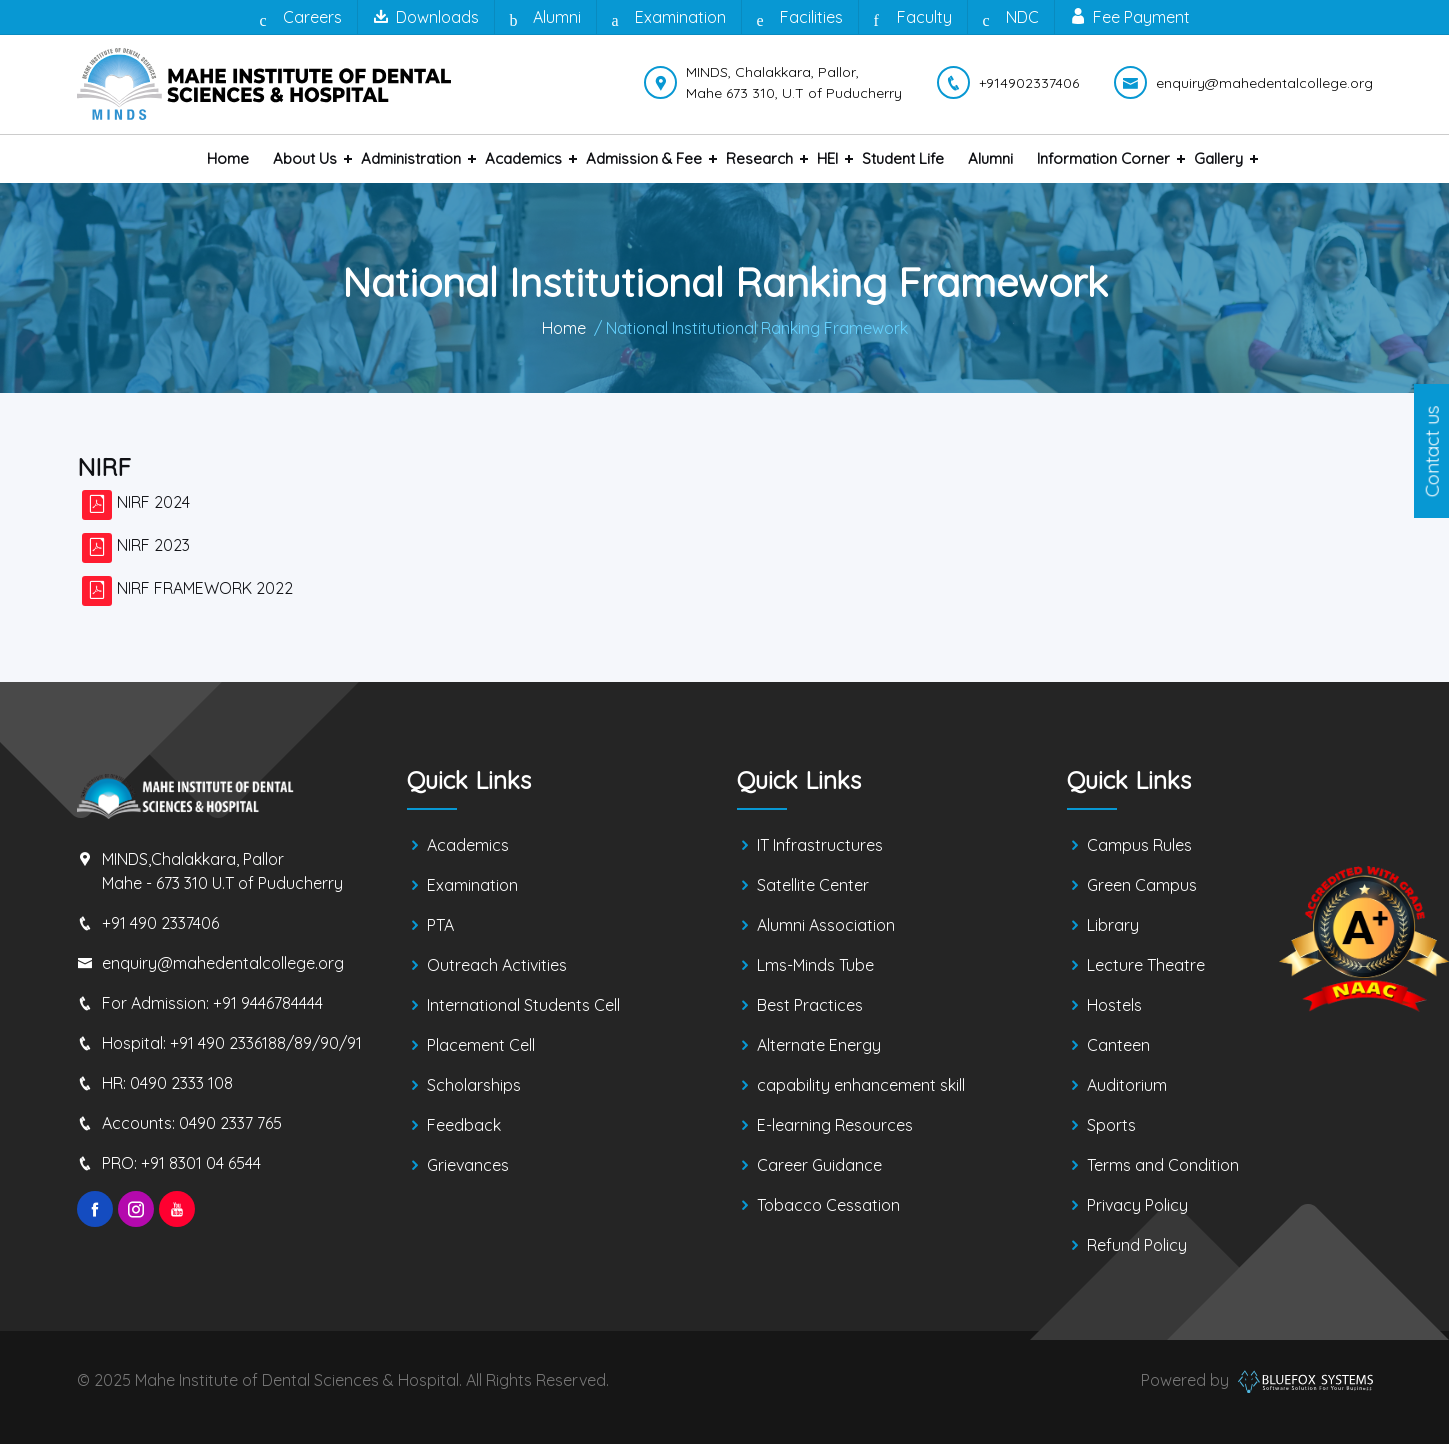 Image resolution: width=1449 pixels, height=1444 pixels. I want to click on NIRF 2024, so click(153, 502).